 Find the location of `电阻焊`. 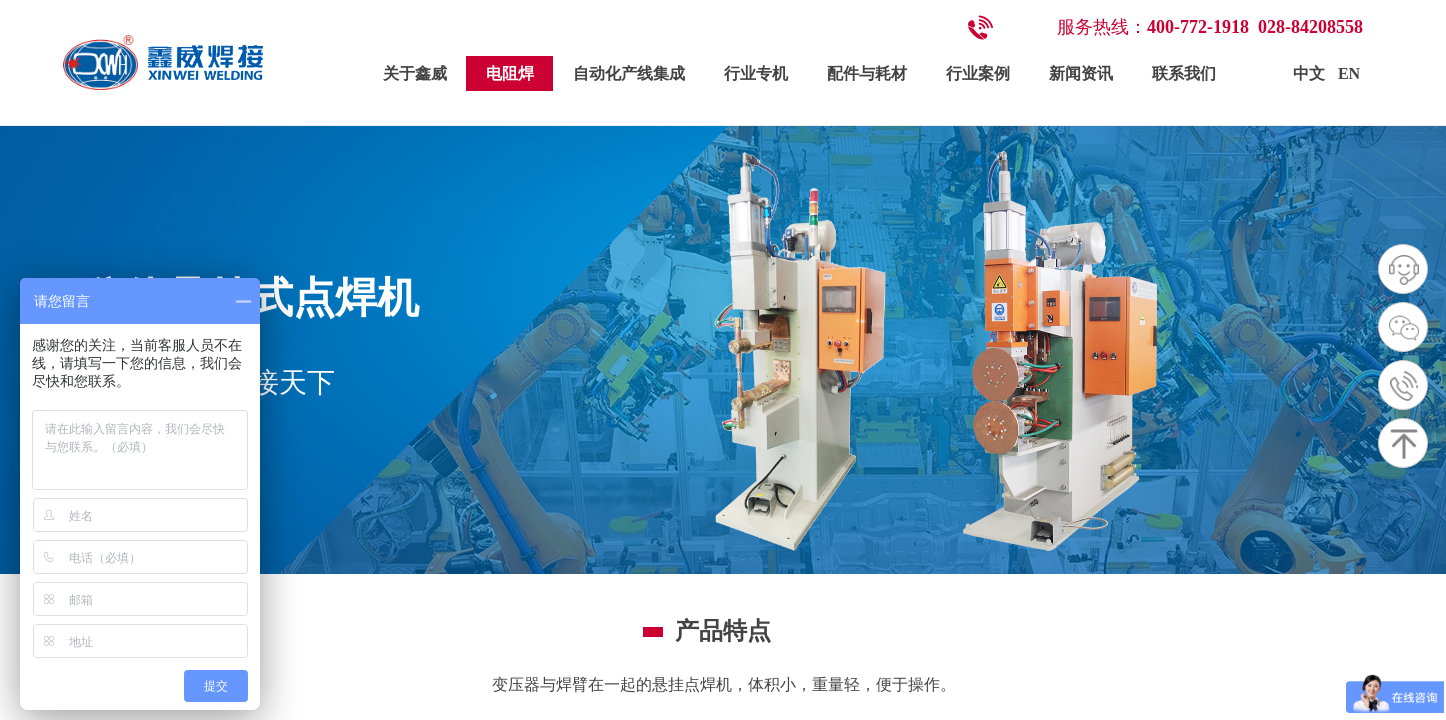

电阻焊 is located at coordinates (510, 73).